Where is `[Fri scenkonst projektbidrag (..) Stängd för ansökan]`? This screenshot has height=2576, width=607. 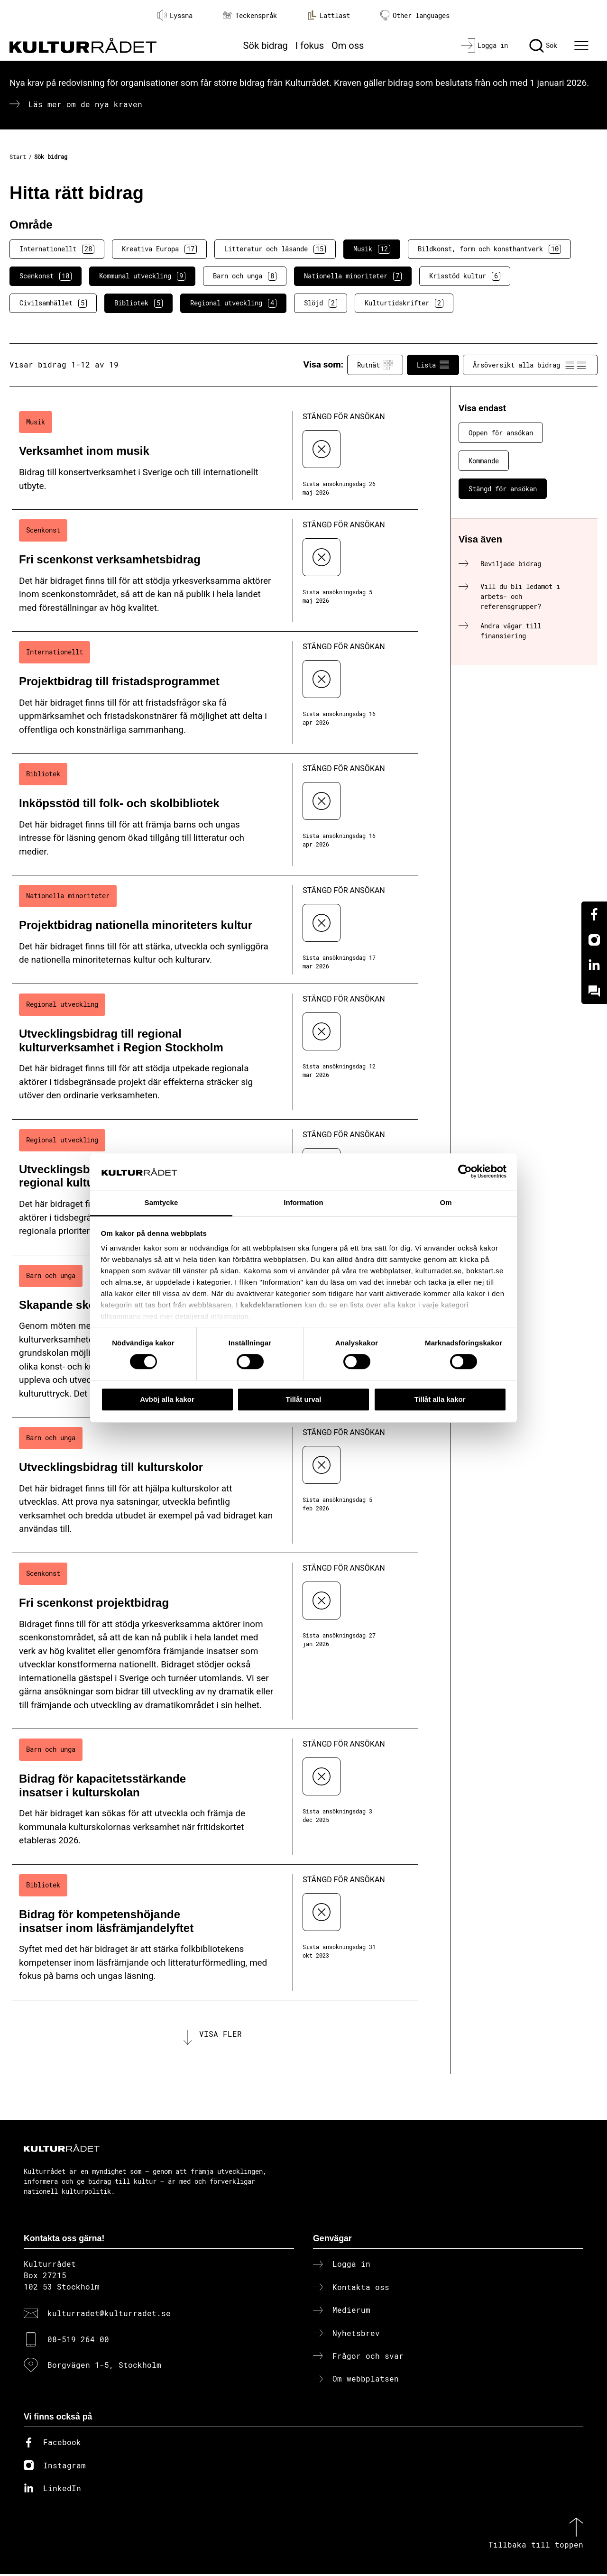 [Fri scenkonst projektbidrag (..) Stängd för ansökan] is located at coordinates (214, 1641).